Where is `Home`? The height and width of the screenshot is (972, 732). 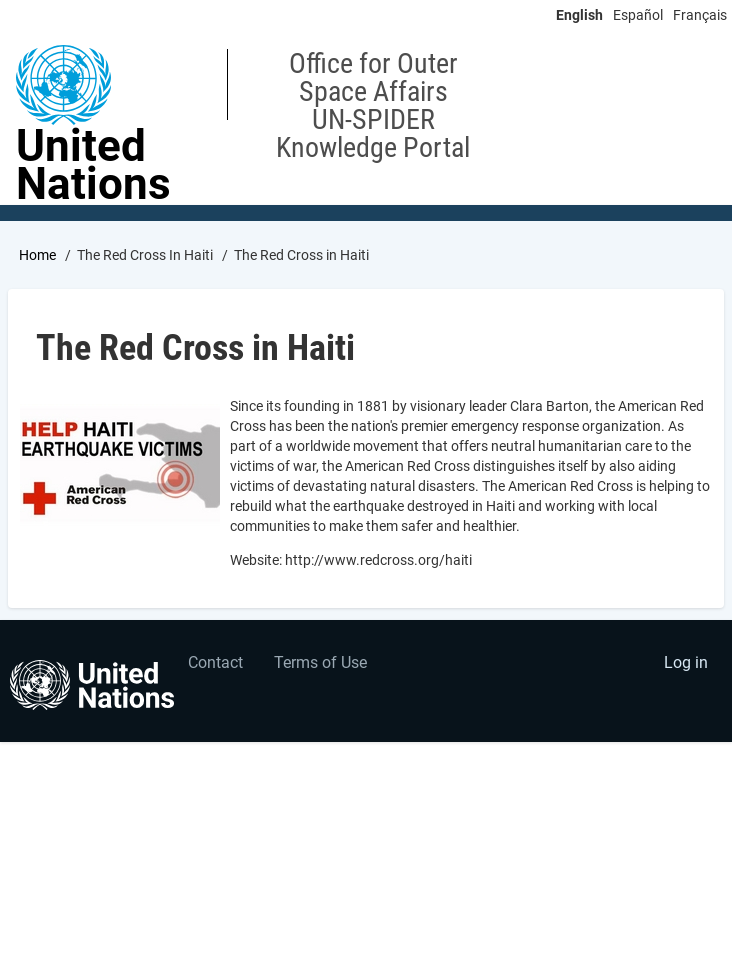
Home is located at coordinates (37, 255).